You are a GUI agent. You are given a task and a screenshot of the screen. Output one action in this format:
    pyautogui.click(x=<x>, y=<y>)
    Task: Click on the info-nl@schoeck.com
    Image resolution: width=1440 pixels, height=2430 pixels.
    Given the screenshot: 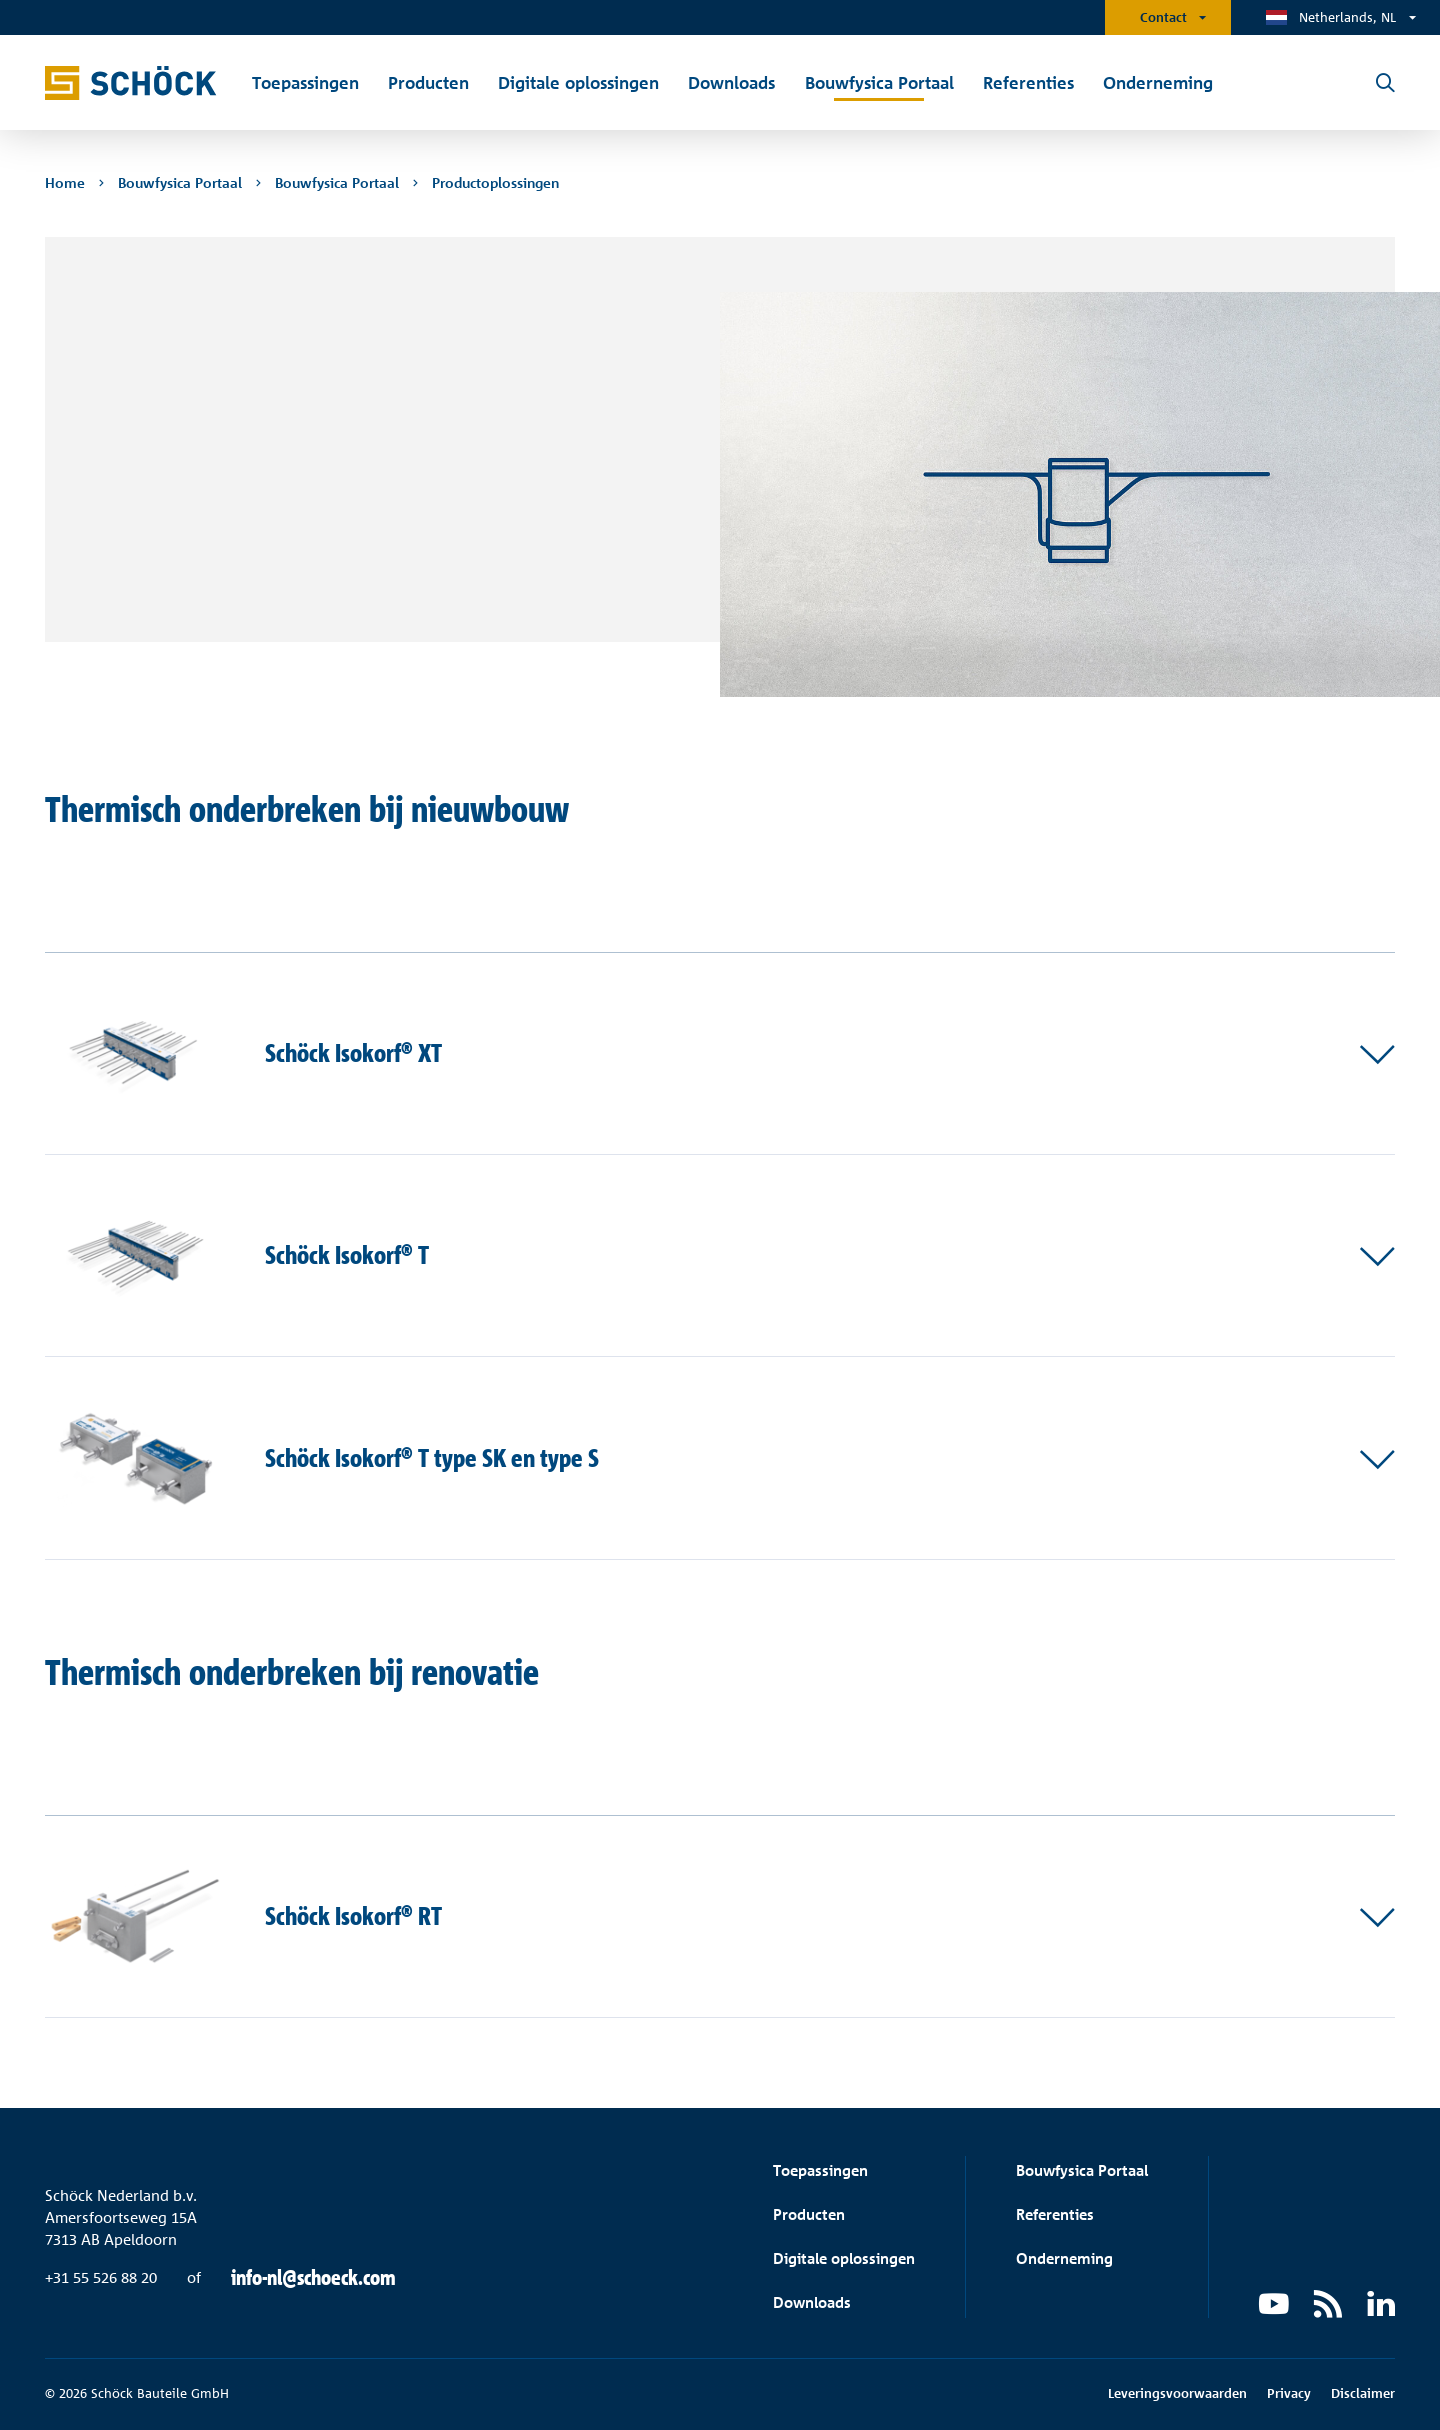 What is the action you would take?
    pyautogui.click(x=313, y=2278)
    